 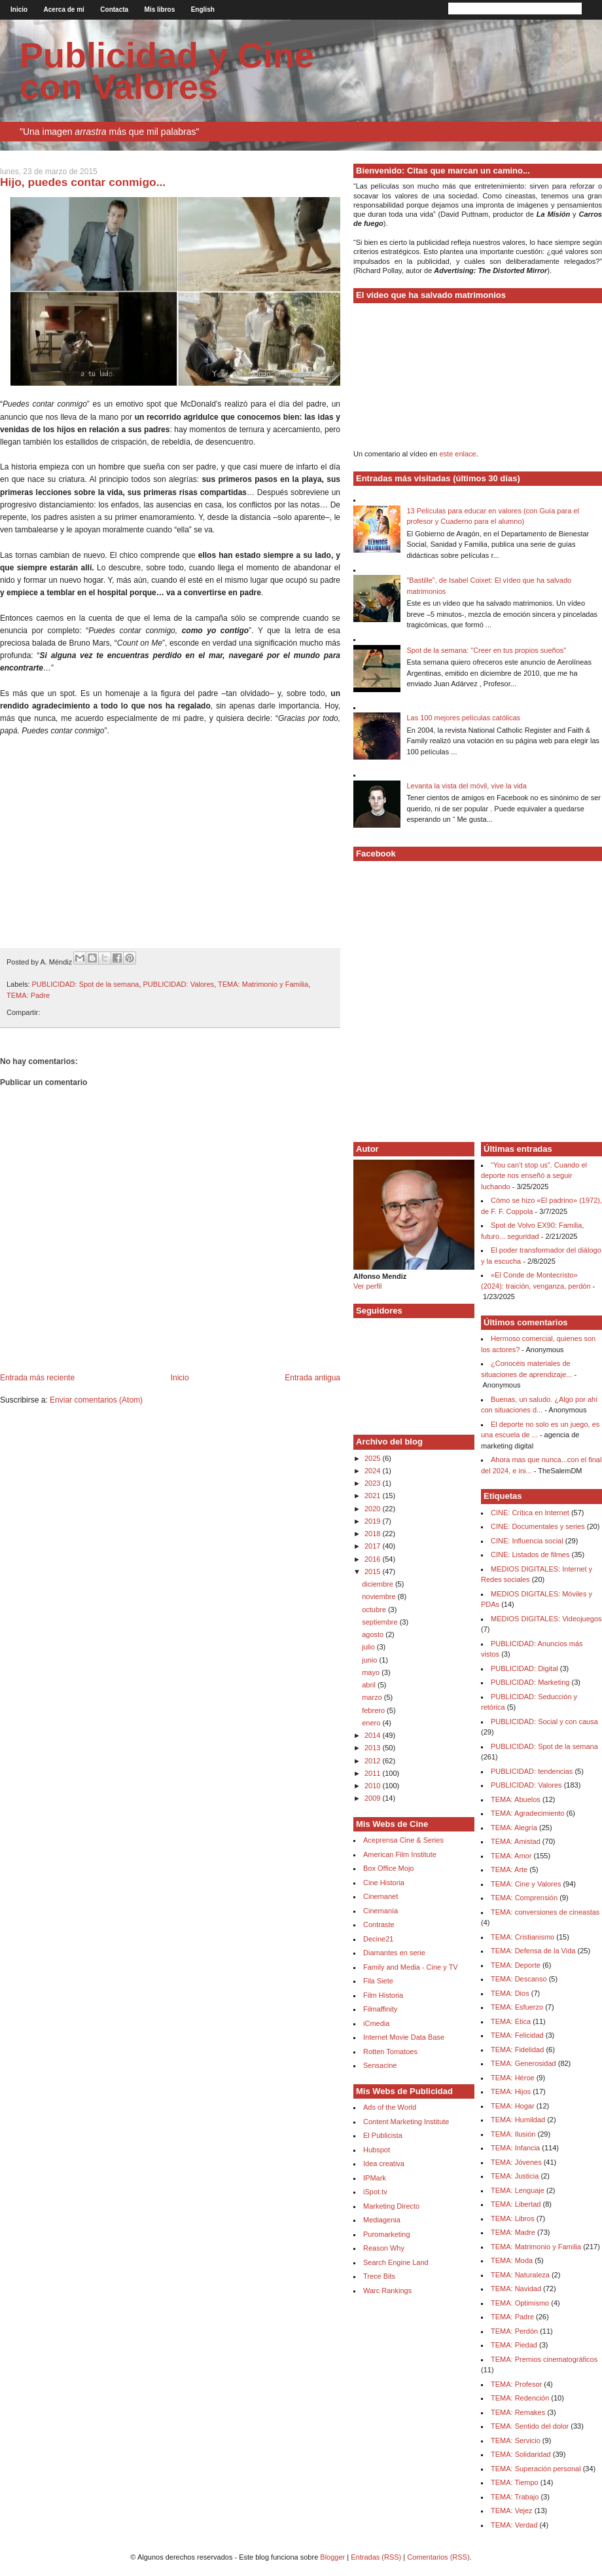 I want to click on 2015, so click(x=373, y=1571).